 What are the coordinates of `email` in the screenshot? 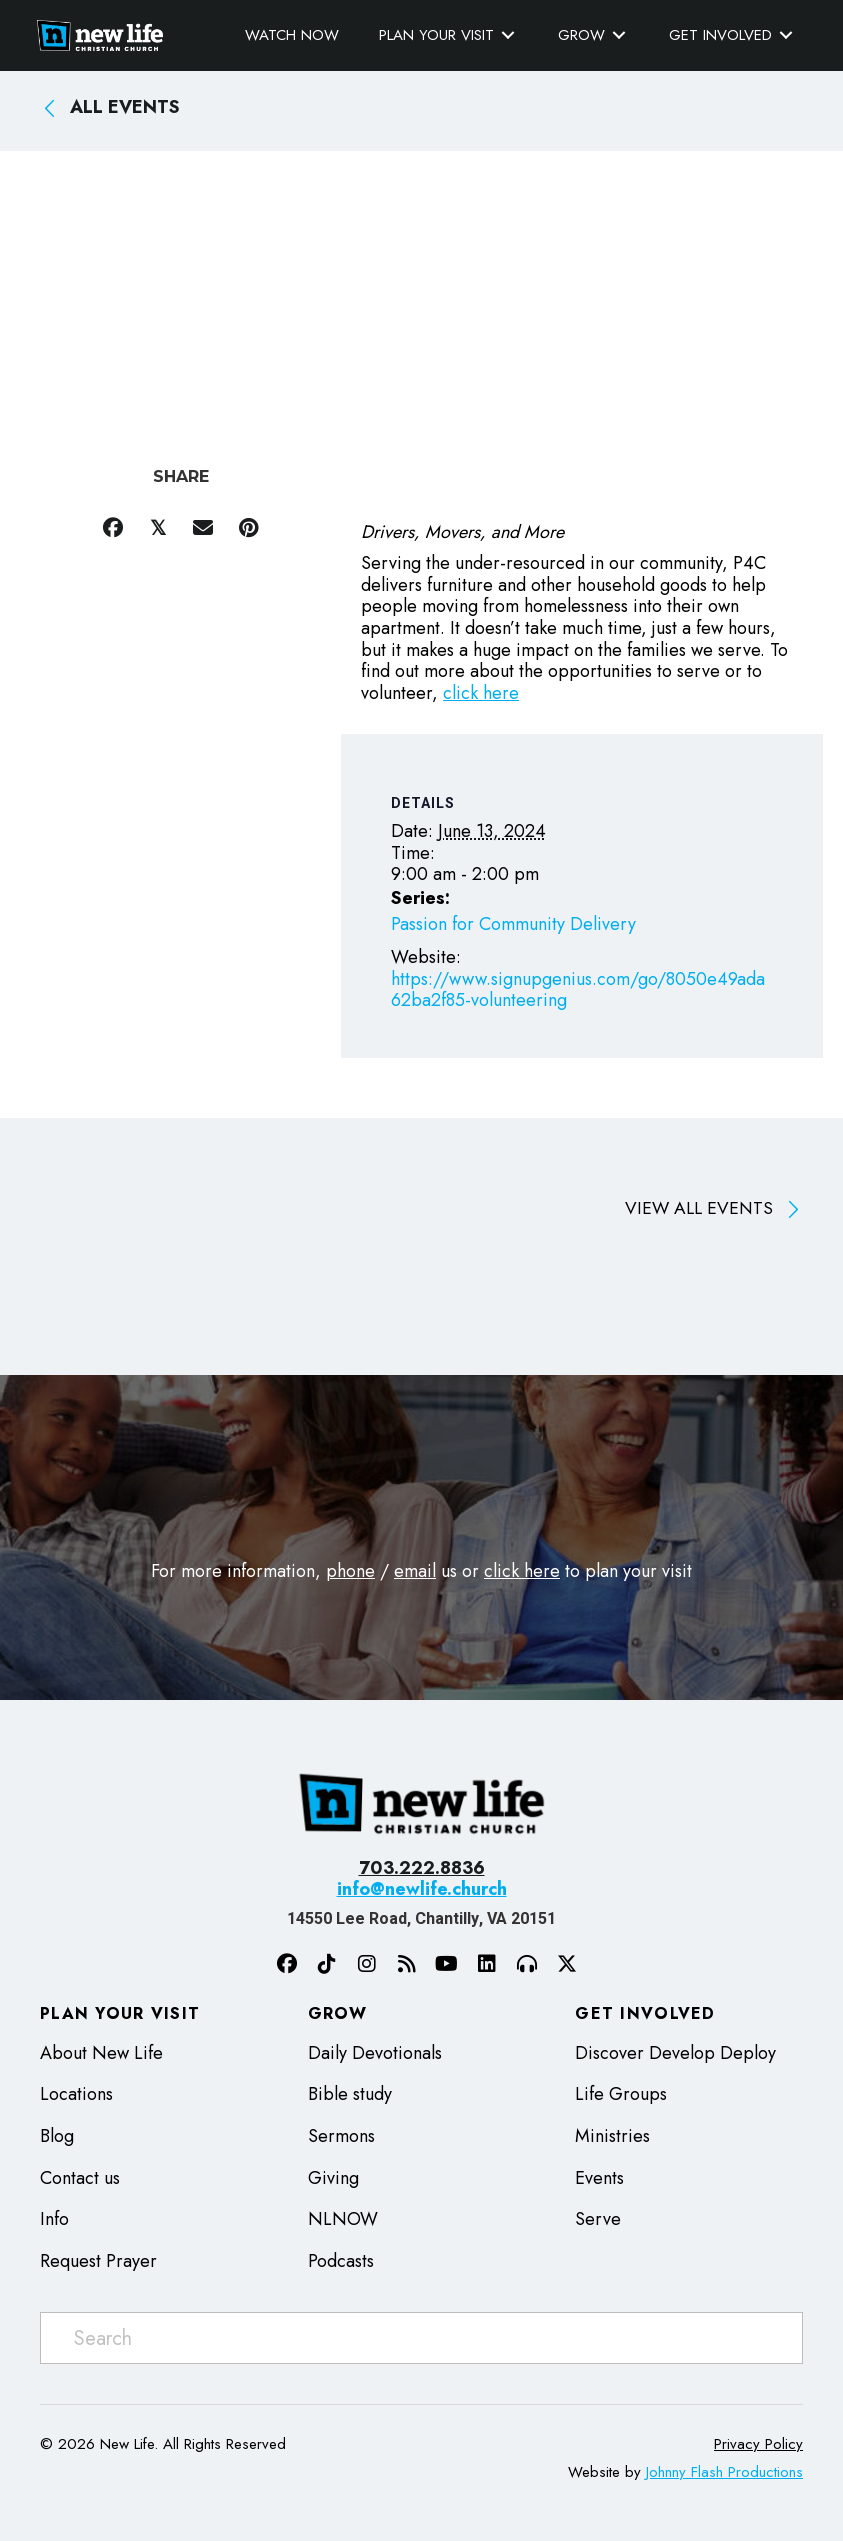 It's located at (415, 1571).